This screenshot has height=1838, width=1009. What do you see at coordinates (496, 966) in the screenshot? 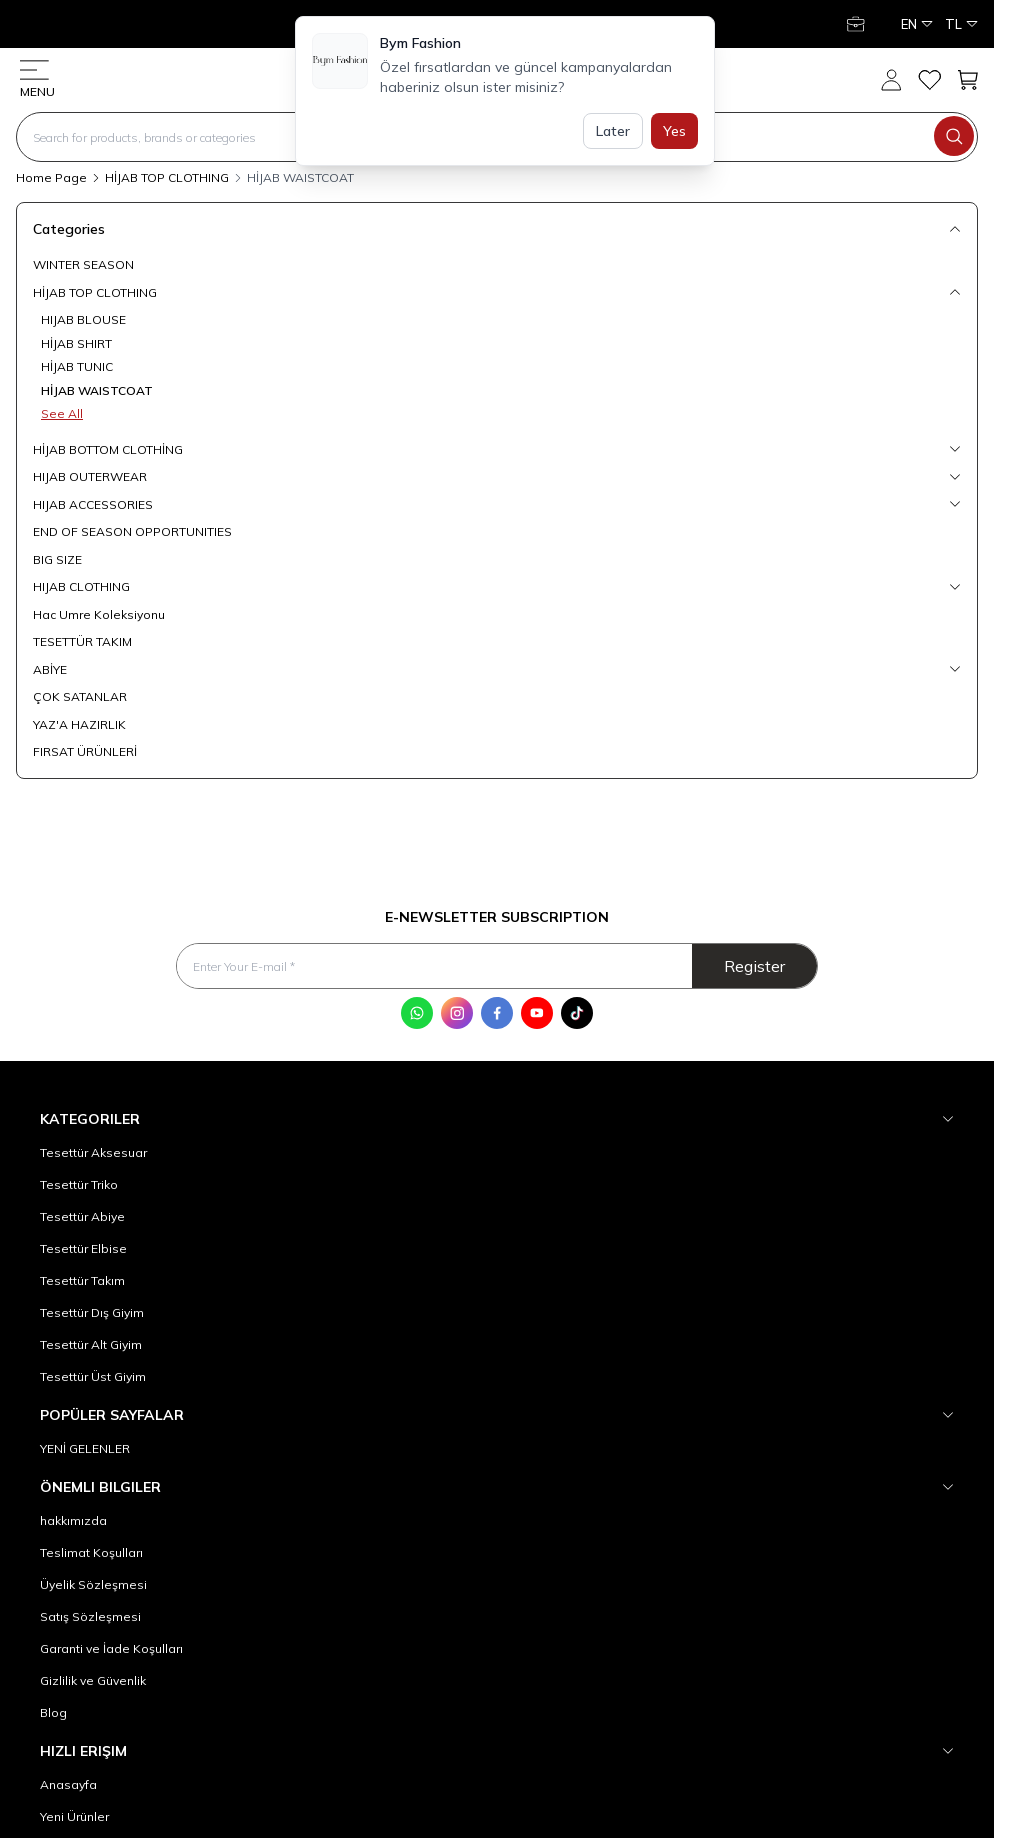
I see `[Enter Your E-mail]` at bounding box center [496, 966].